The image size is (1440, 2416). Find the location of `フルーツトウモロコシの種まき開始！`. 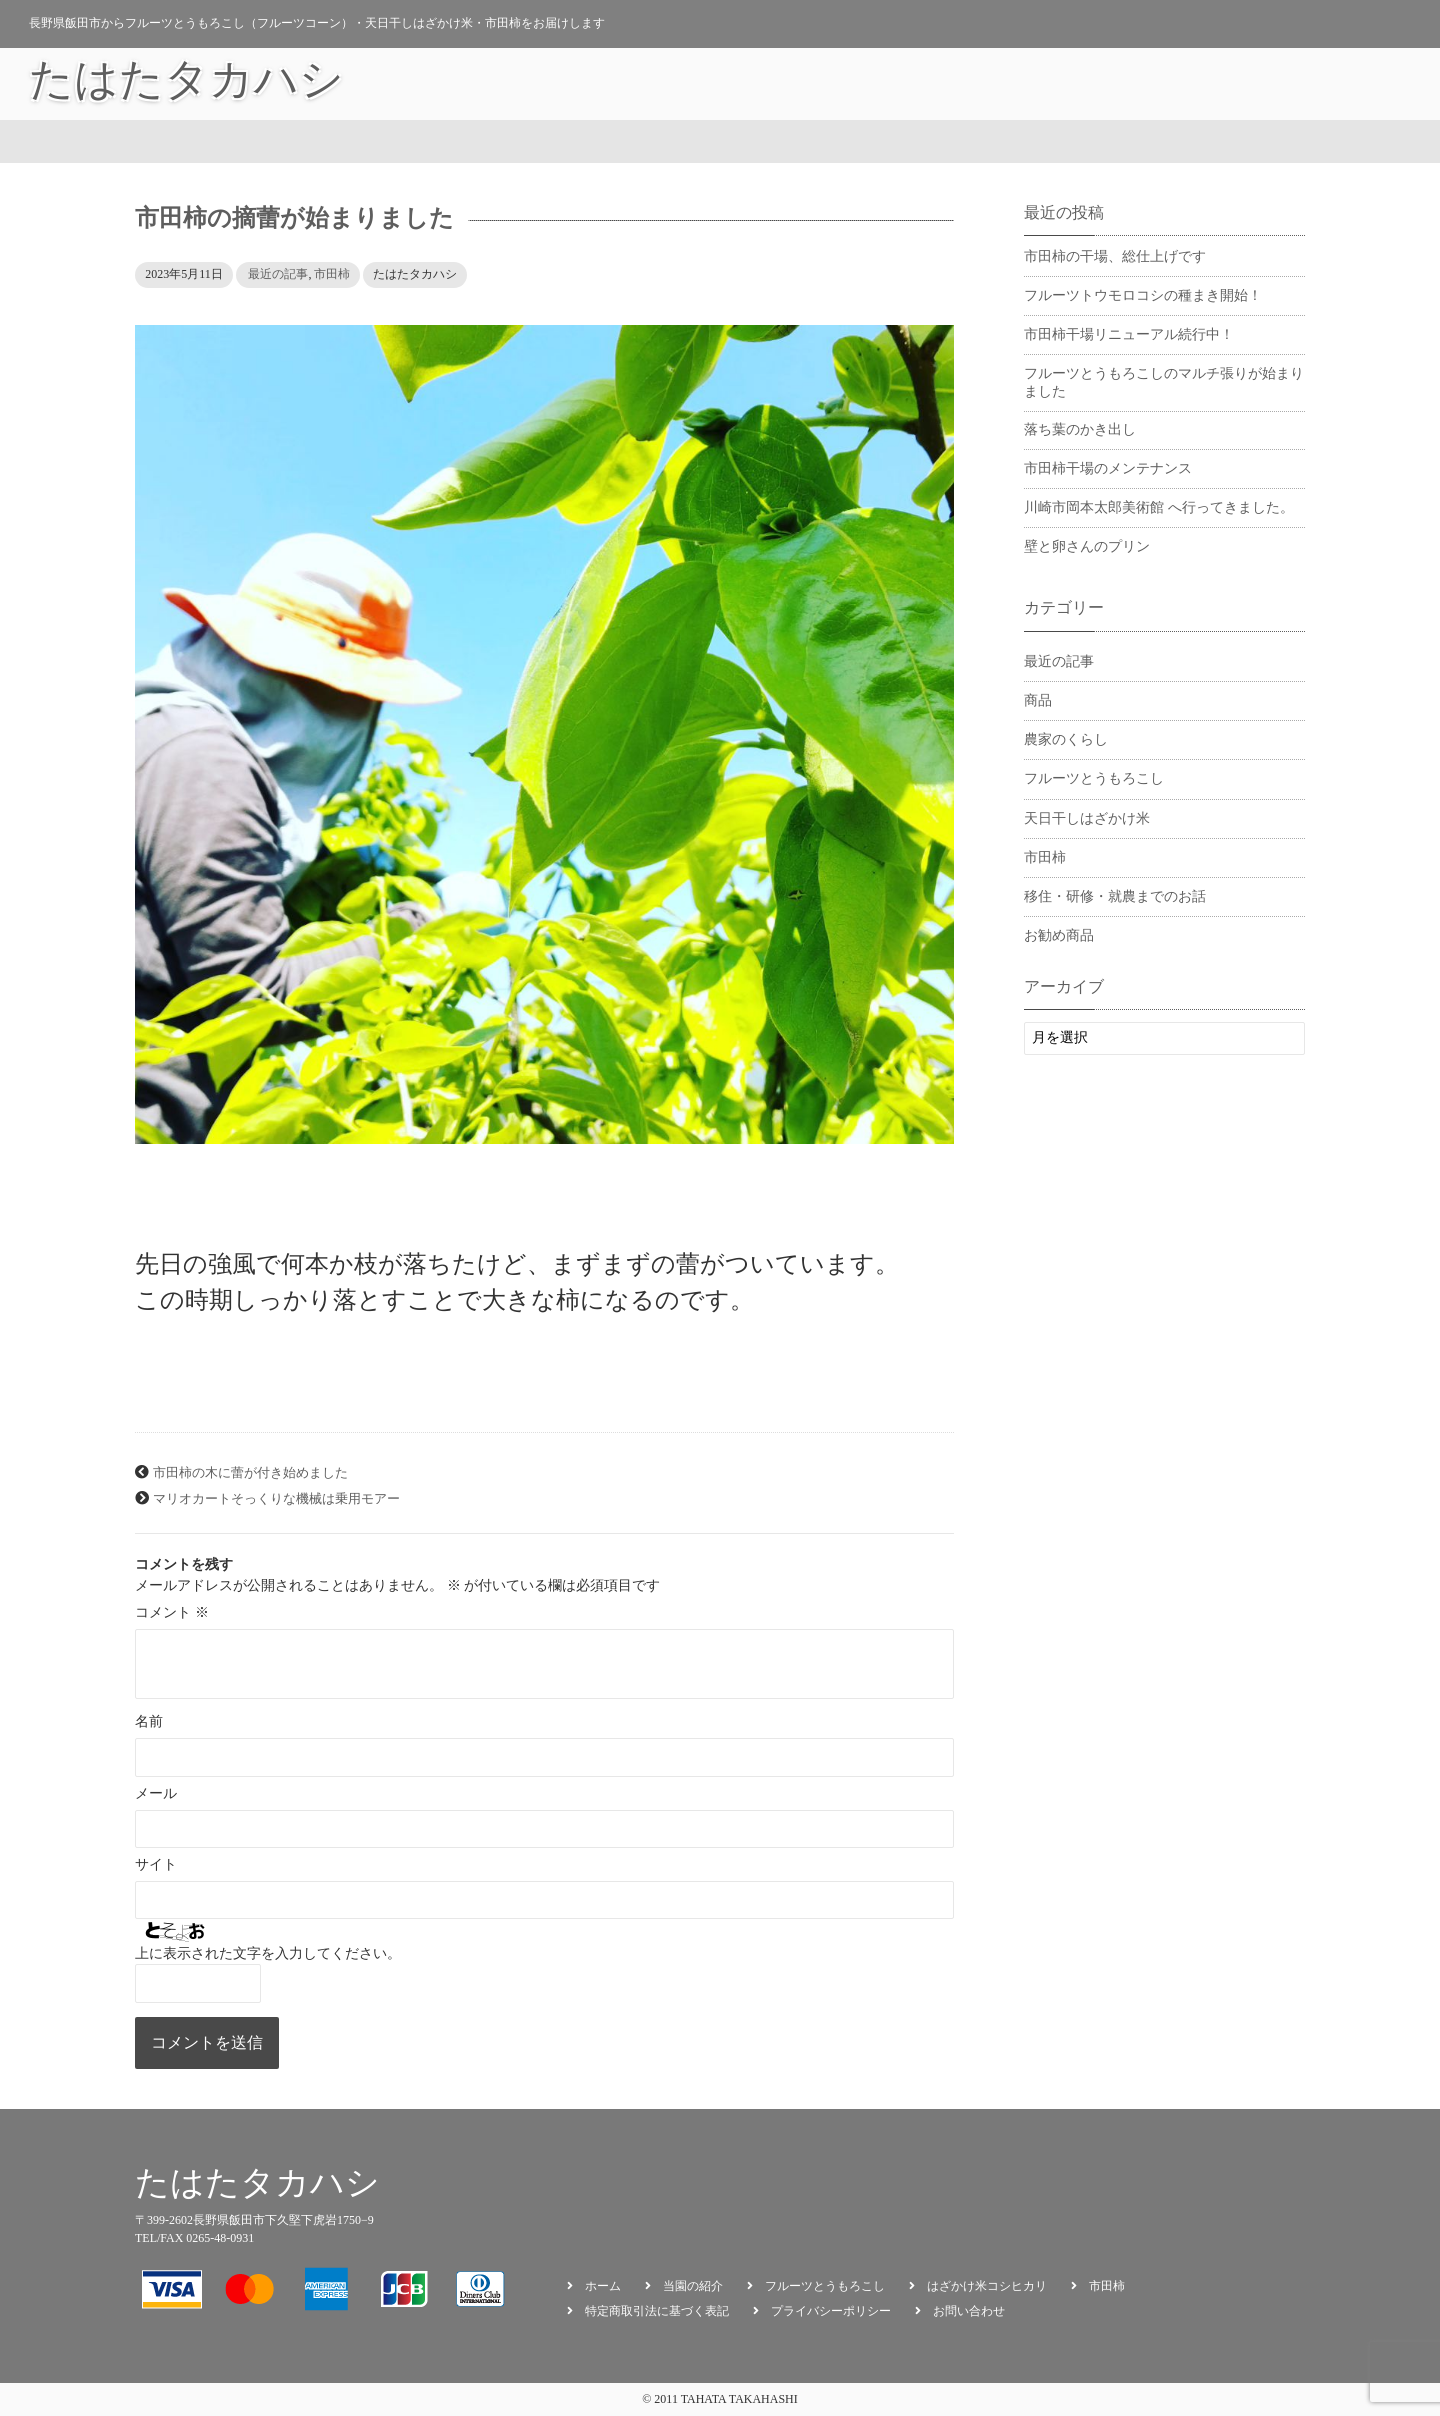

フルーツトウモロコシの種まき開始！ is located at coordinates (1143, 295).